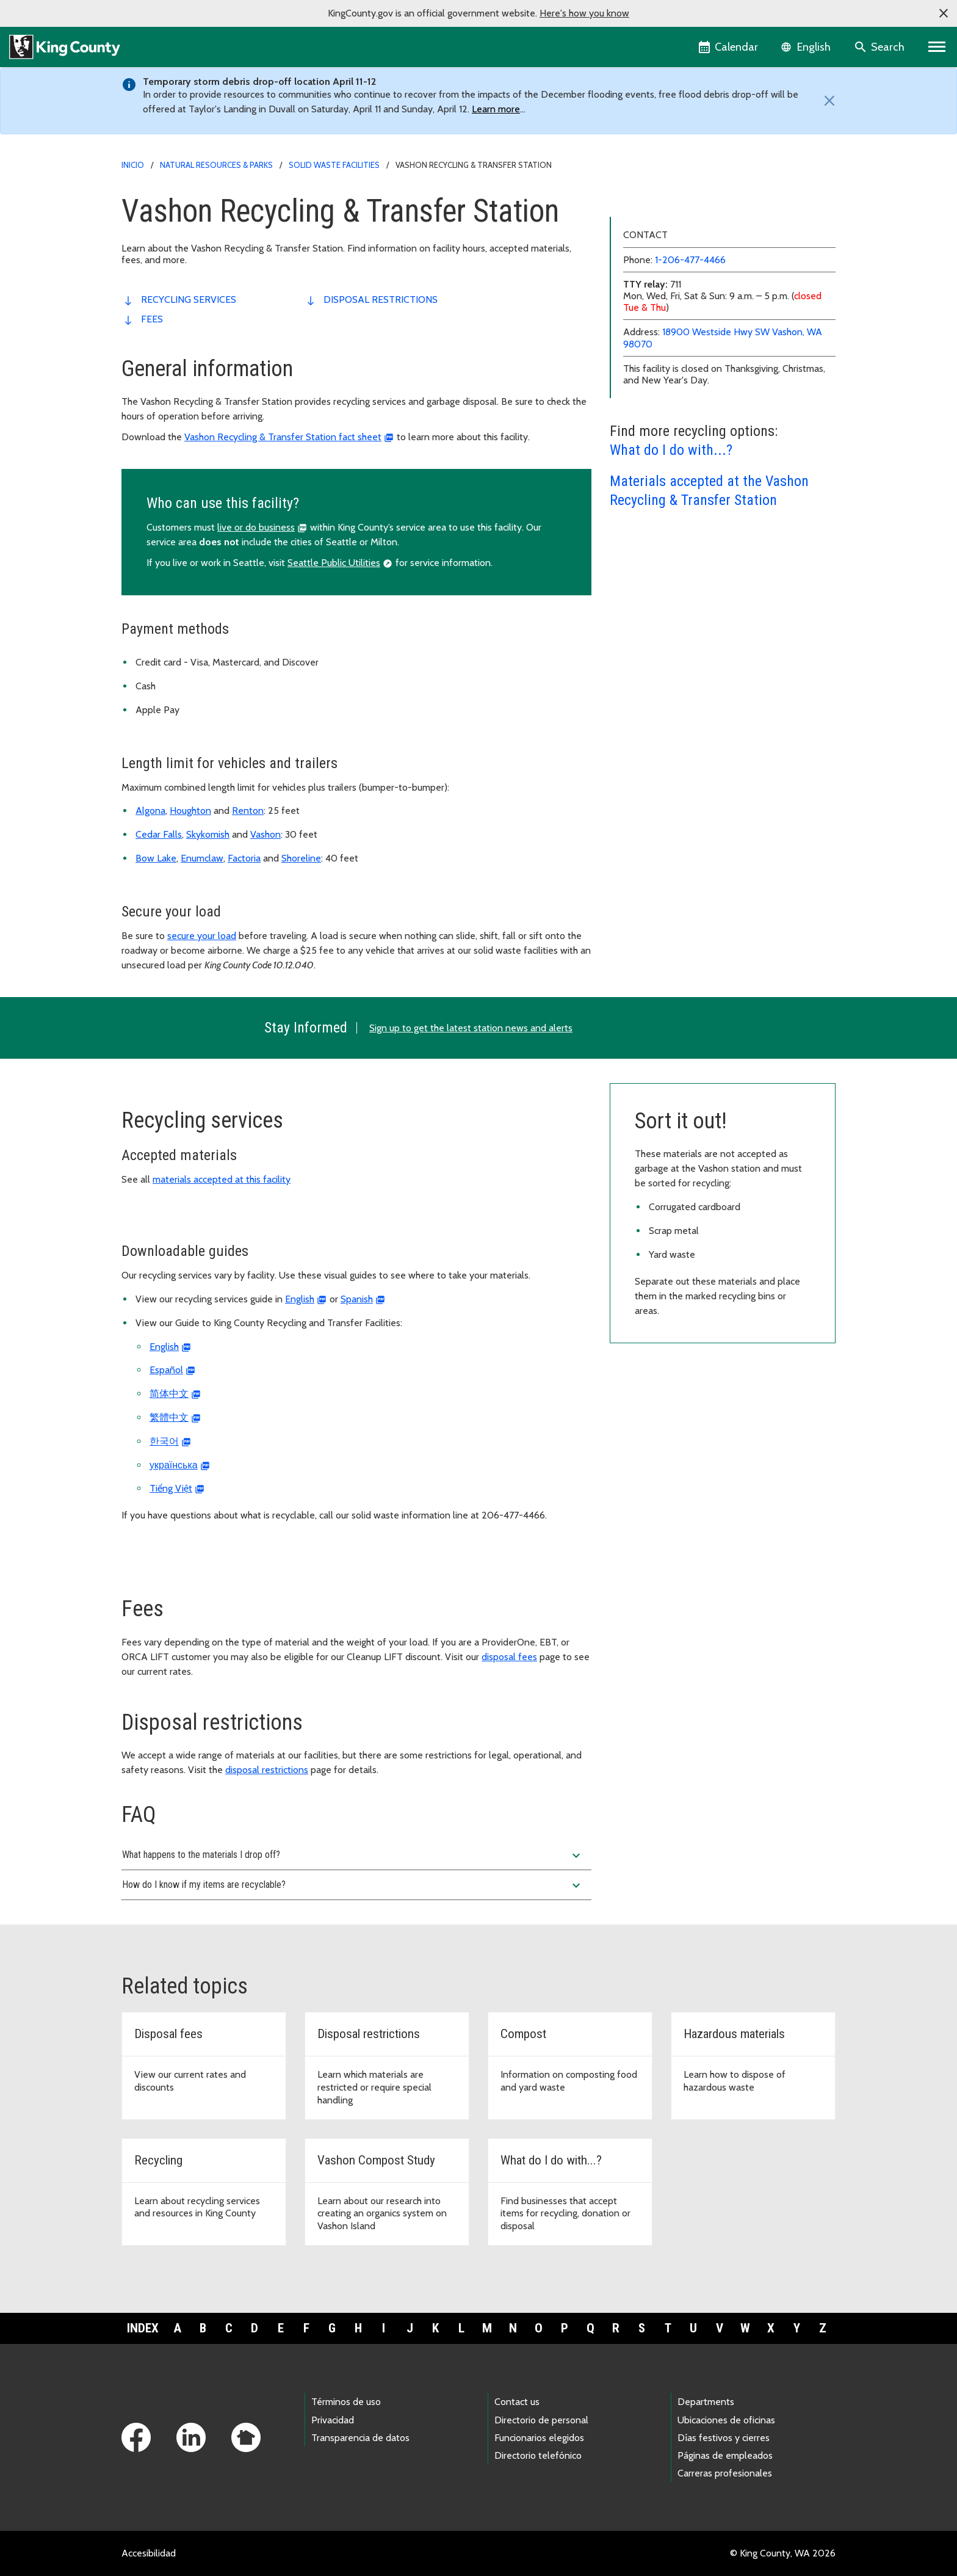  Describe the element at coordinates (299, 1299) in the screenshot. I see `English` at that location.